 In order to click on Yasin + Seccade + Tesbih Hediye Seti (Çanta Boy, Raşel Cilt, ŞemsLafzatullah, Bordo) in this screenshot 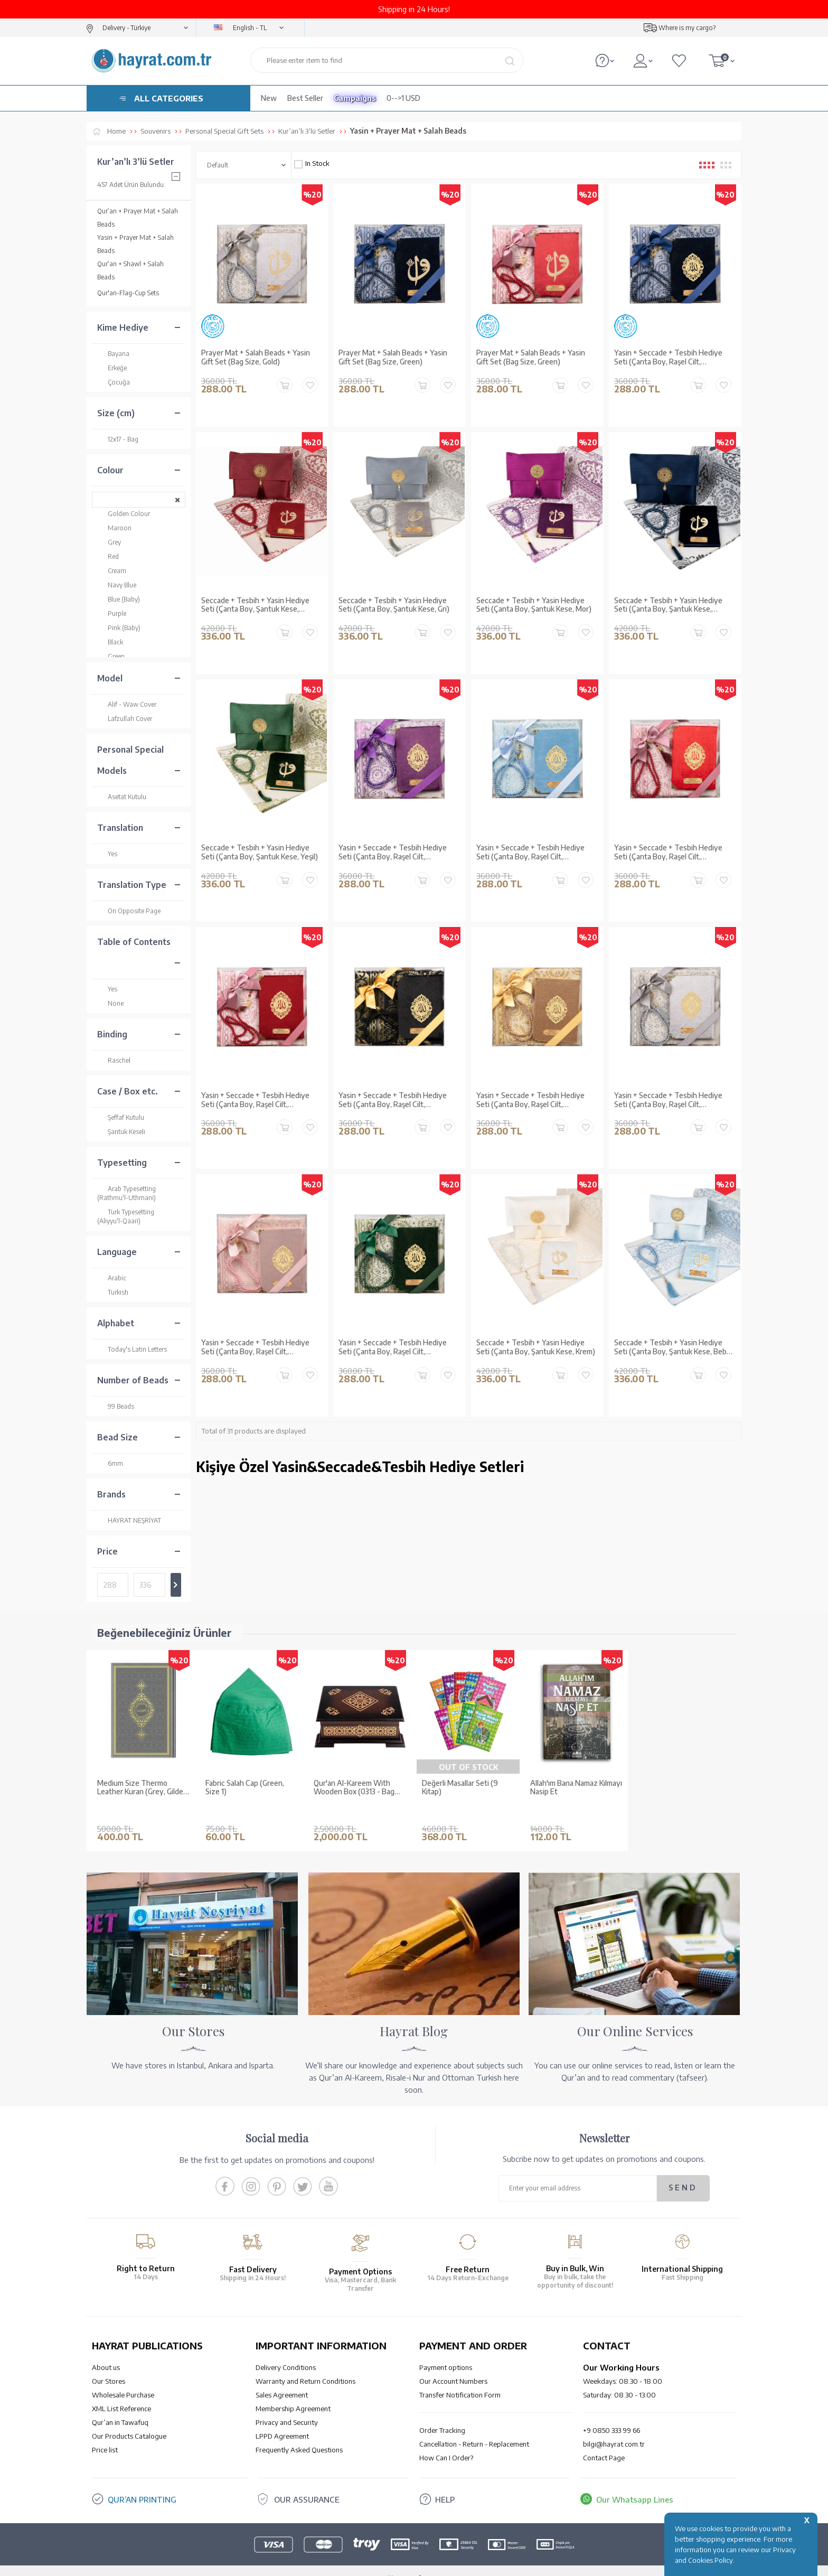, I will do `click(255, 1100)`.